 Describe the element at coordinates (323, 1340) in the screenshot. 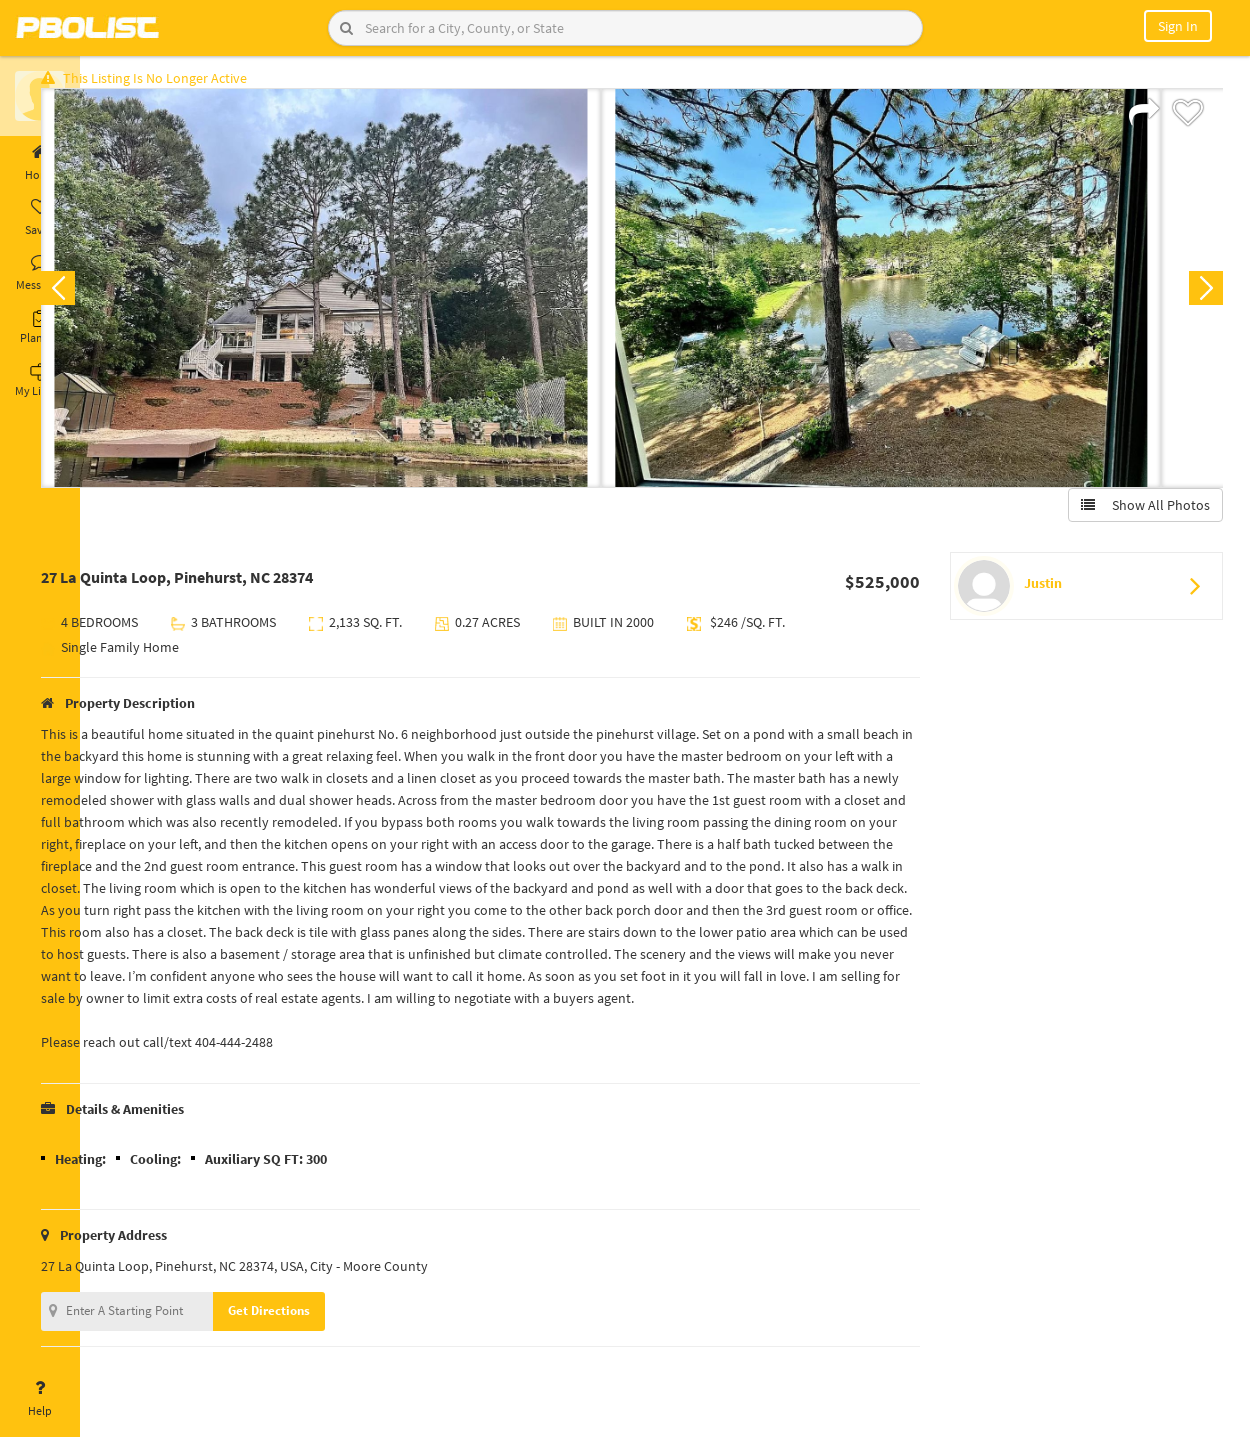

I see `Get Directions` at that location.